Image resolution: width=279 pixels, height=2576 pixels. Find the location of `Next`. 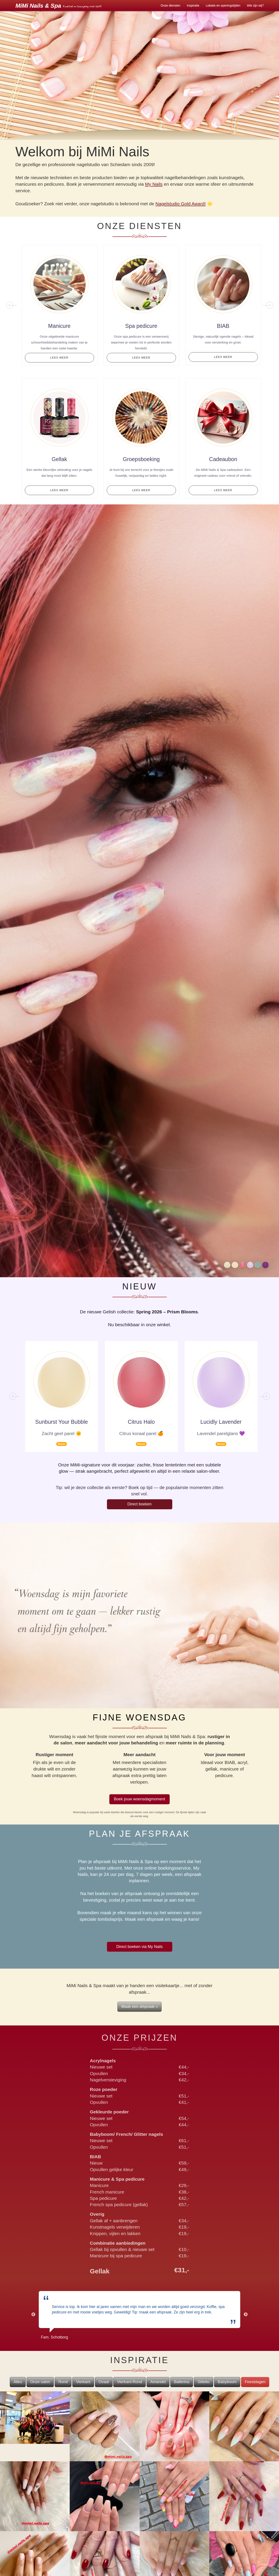

Next is located at coordinates (245, 2314).